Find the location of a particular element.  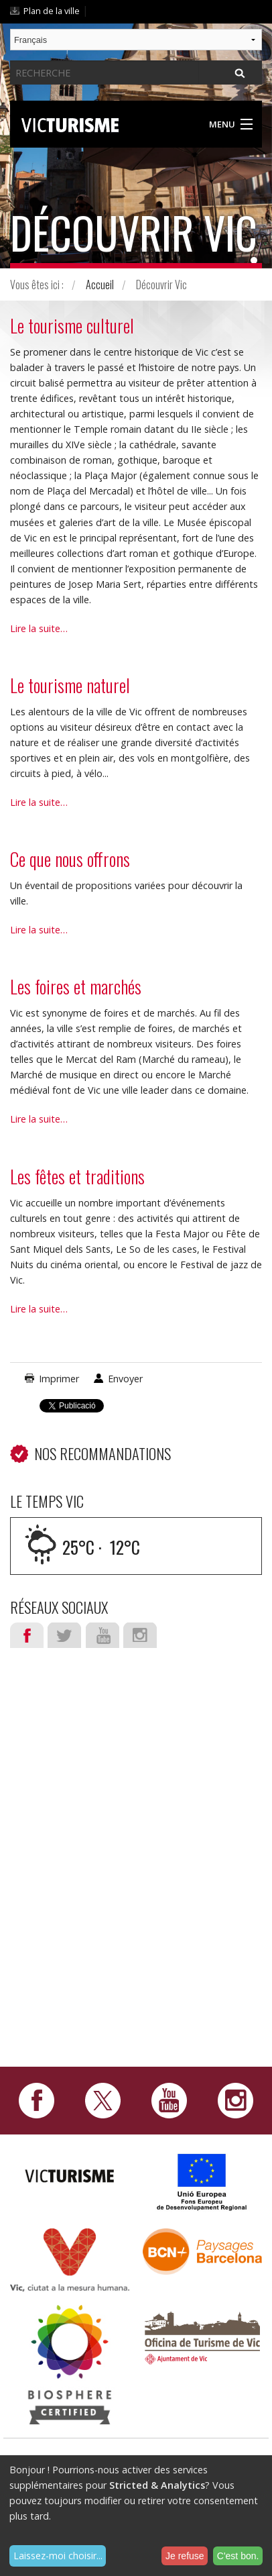

Les foires et marchés is located at coordinates (75, 986).